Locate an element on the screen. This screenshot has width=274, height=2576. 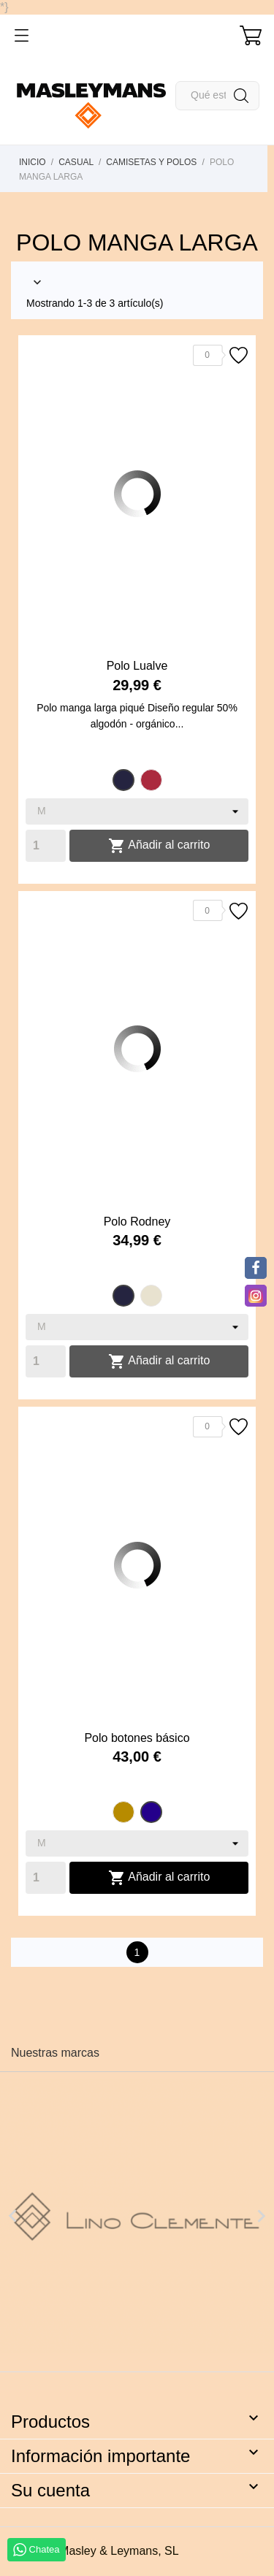
Polo Rodney is located at coordinates (137, 1221).